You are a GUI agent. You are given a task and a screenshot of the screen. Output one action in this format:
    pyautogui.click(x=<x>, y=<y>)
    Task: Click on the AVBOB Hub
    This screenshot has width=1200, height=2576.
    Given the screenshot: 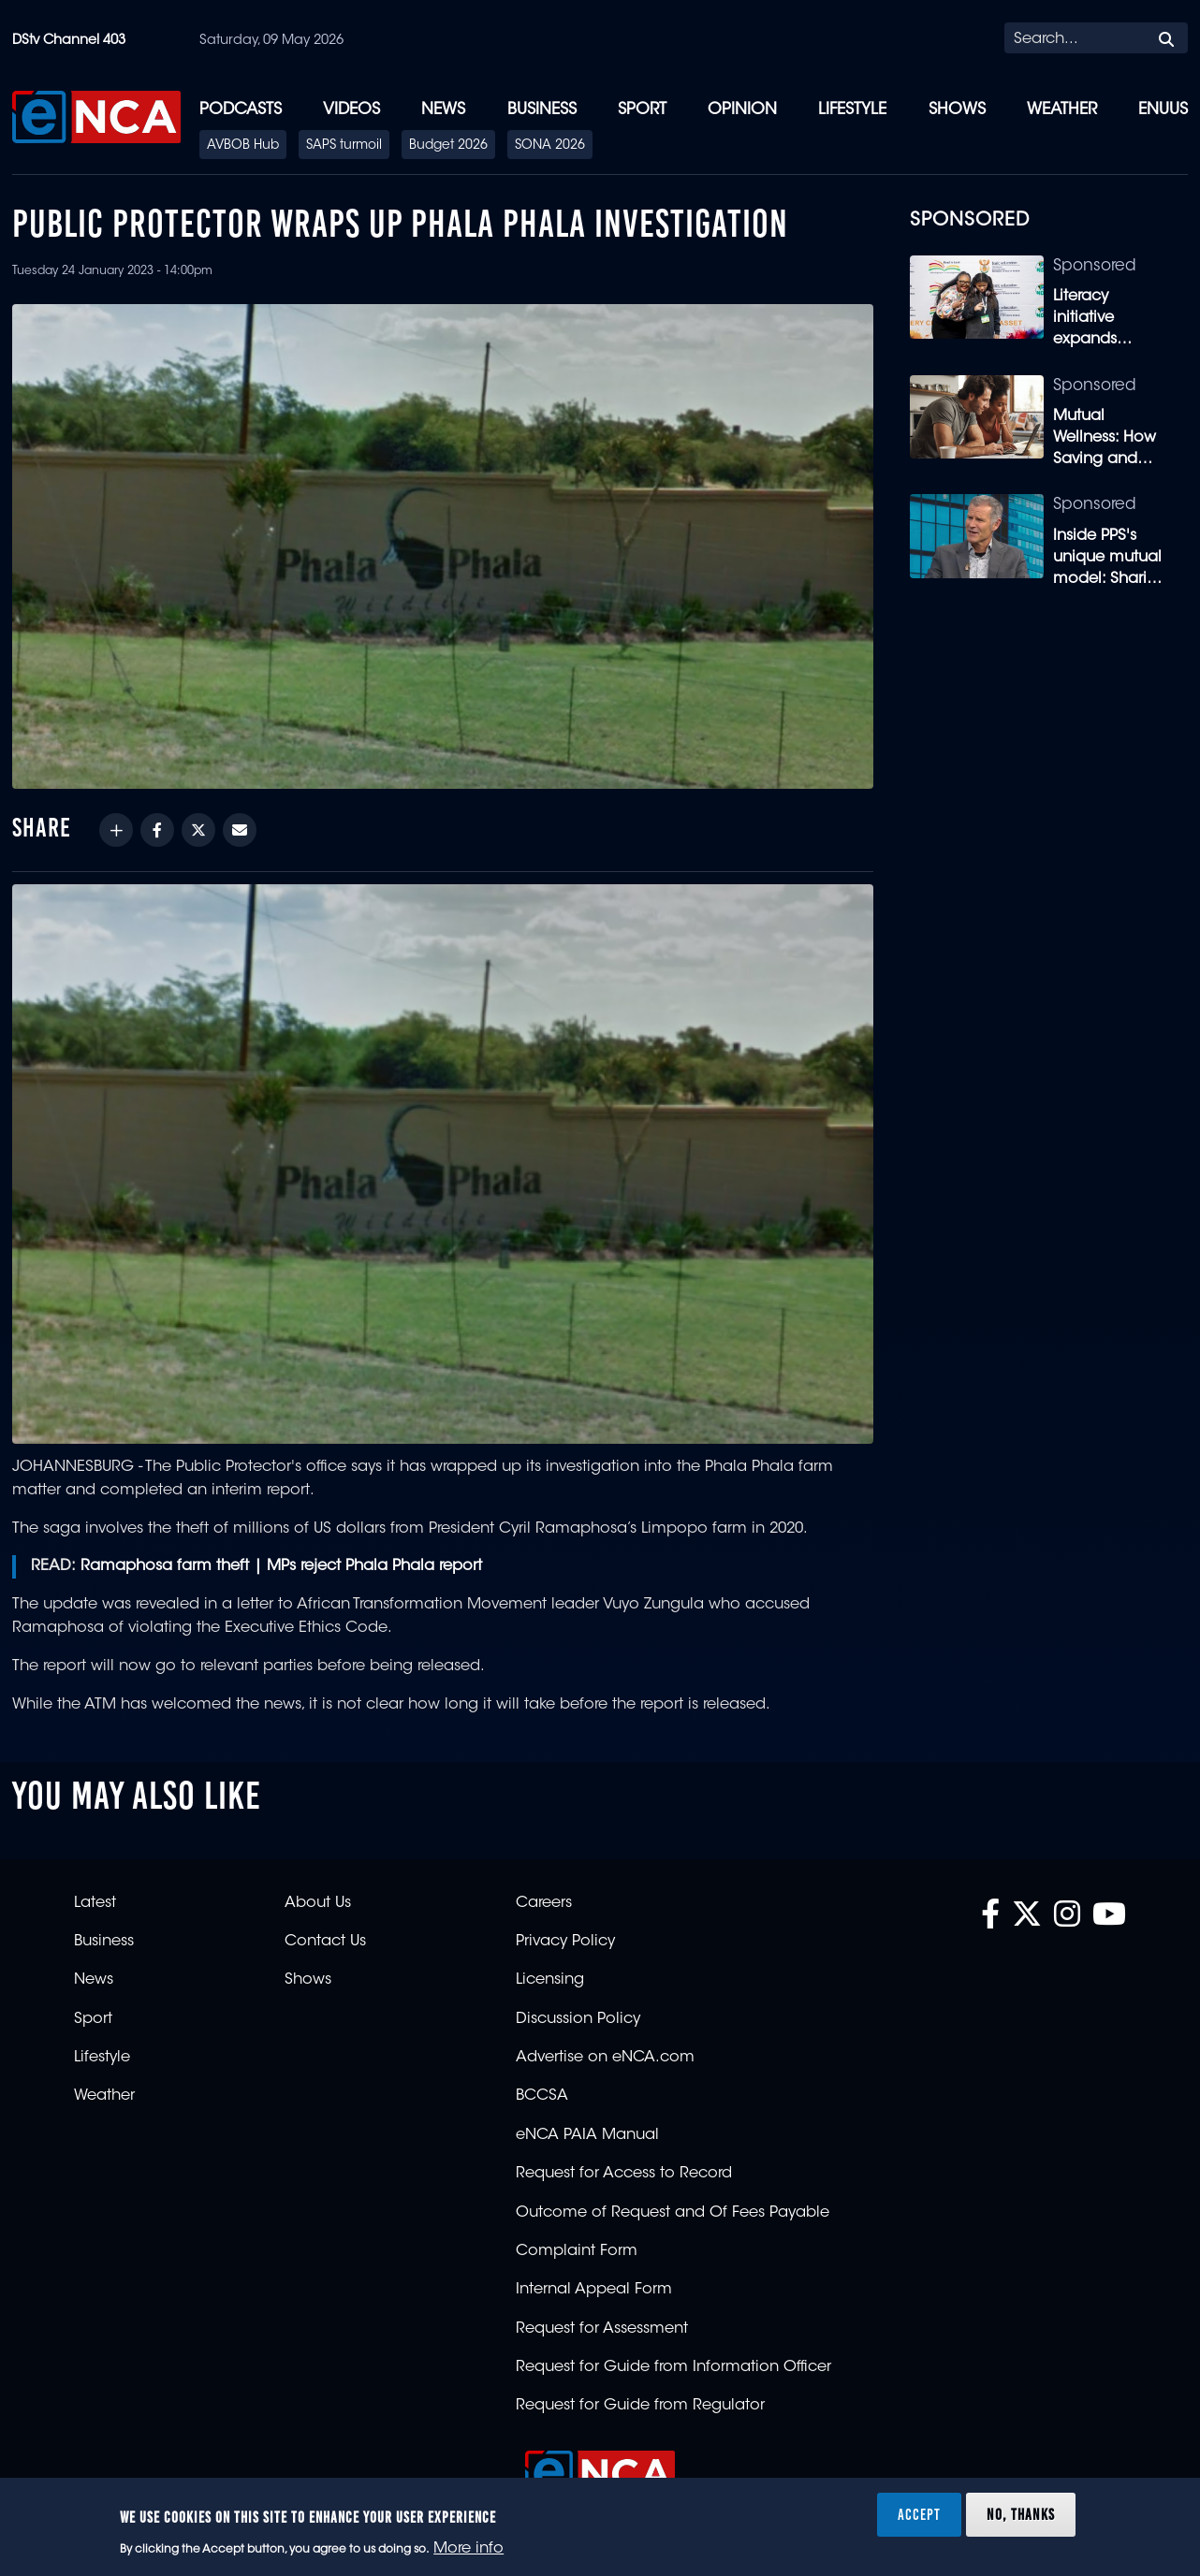 What is the action you would take?
    pyautogui.click(x=243, y=146)
    